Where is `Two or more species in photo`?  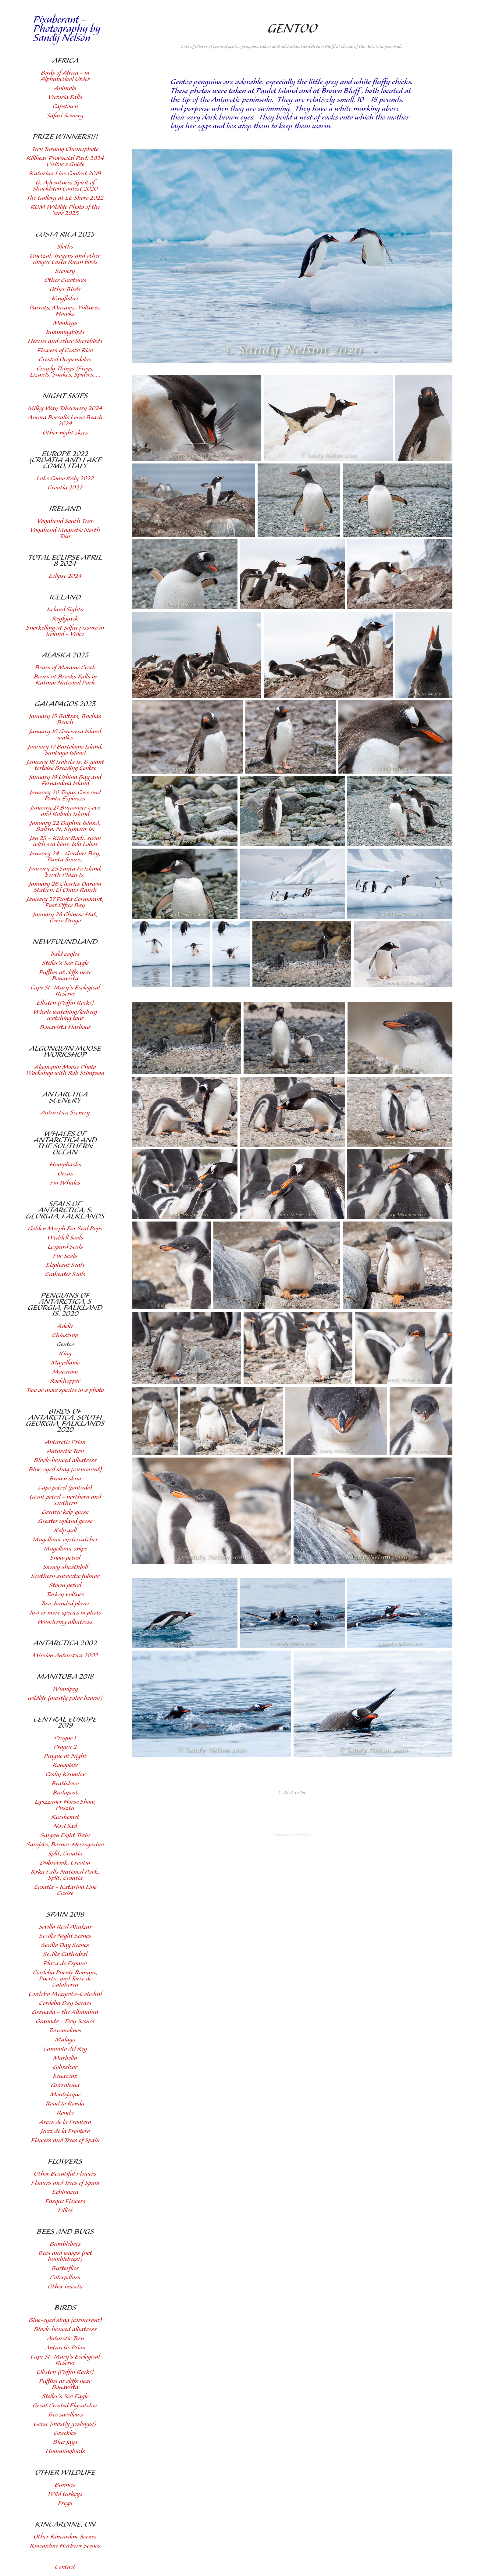 Two or more species in photo is located at coordinates (65, 1613).